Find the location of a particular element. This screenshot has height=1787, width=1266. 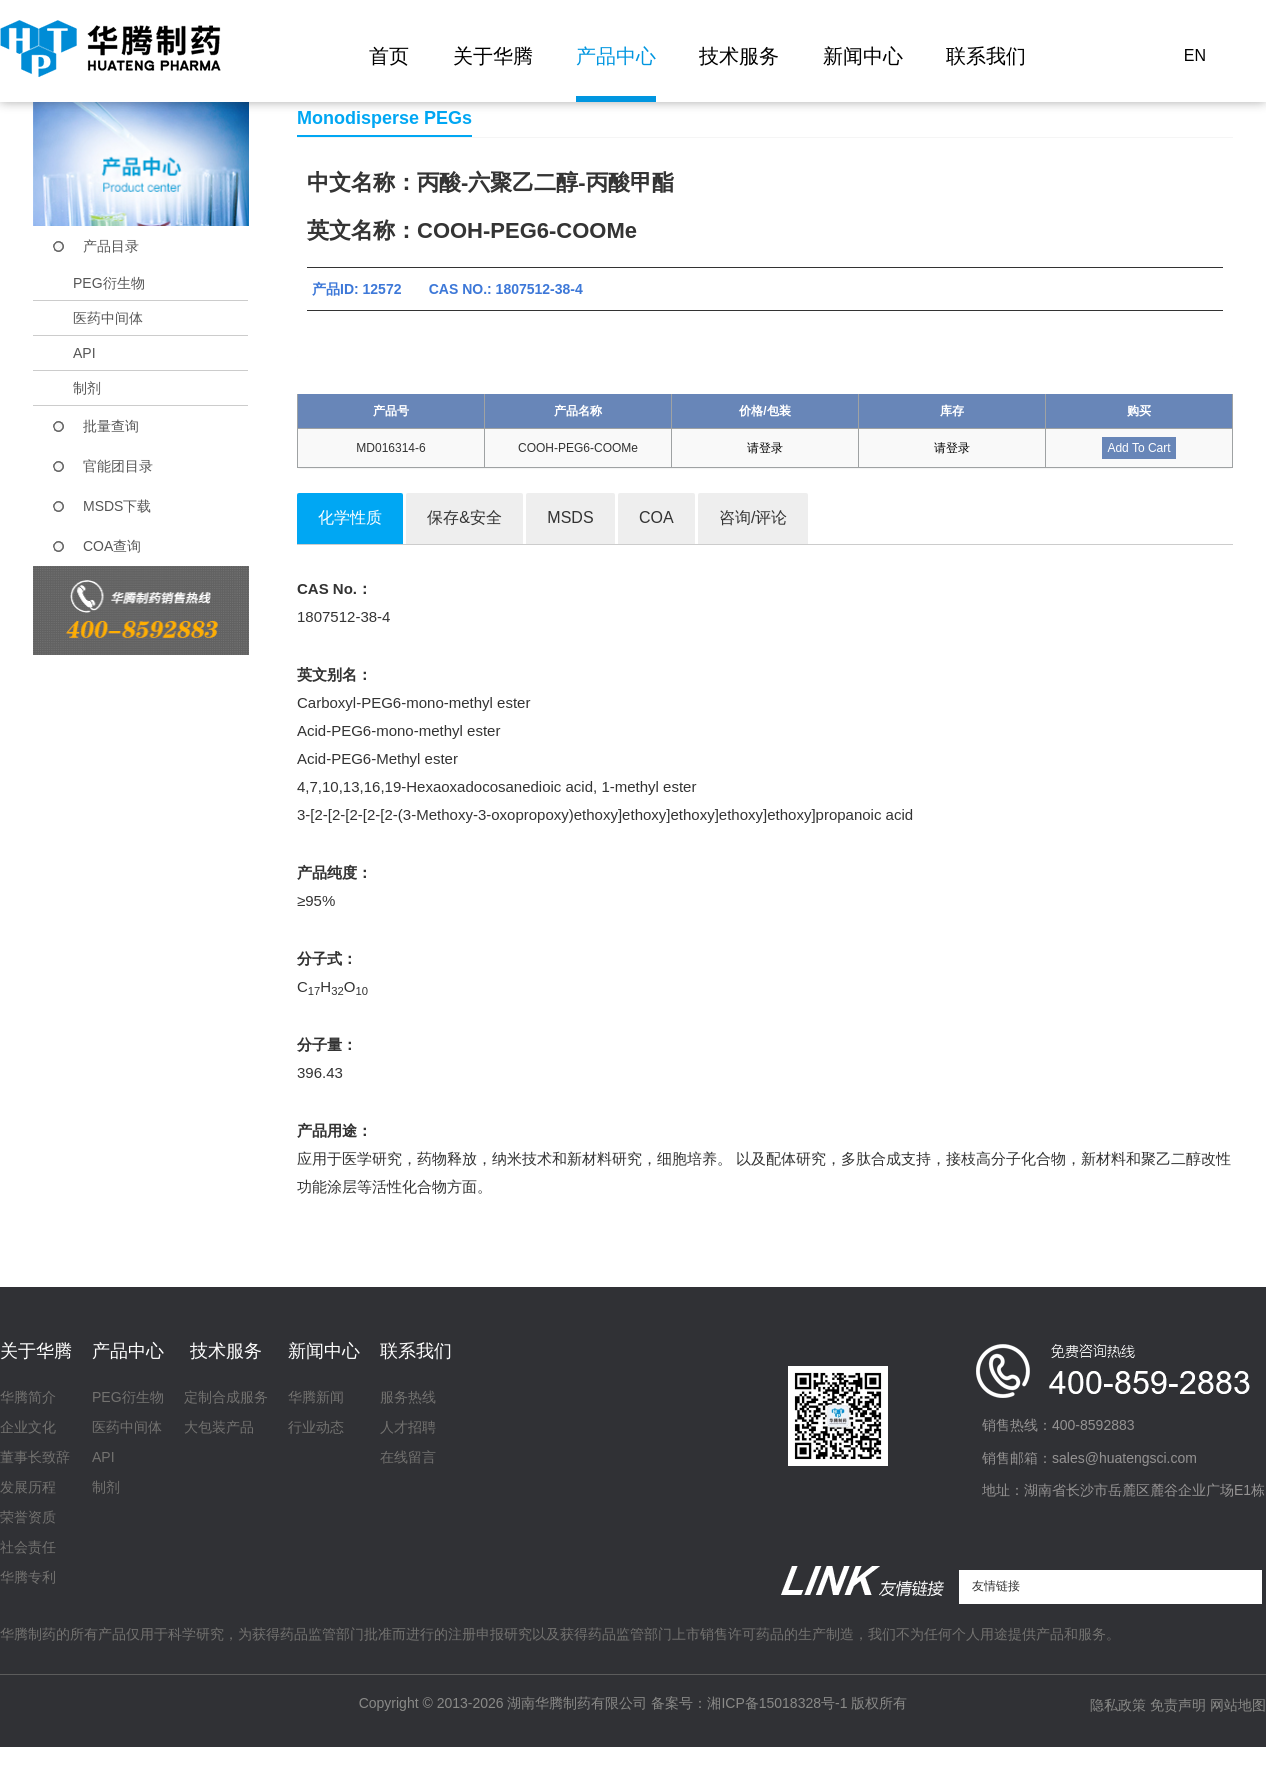

服务热线 is located at coordinates (408, 1397).